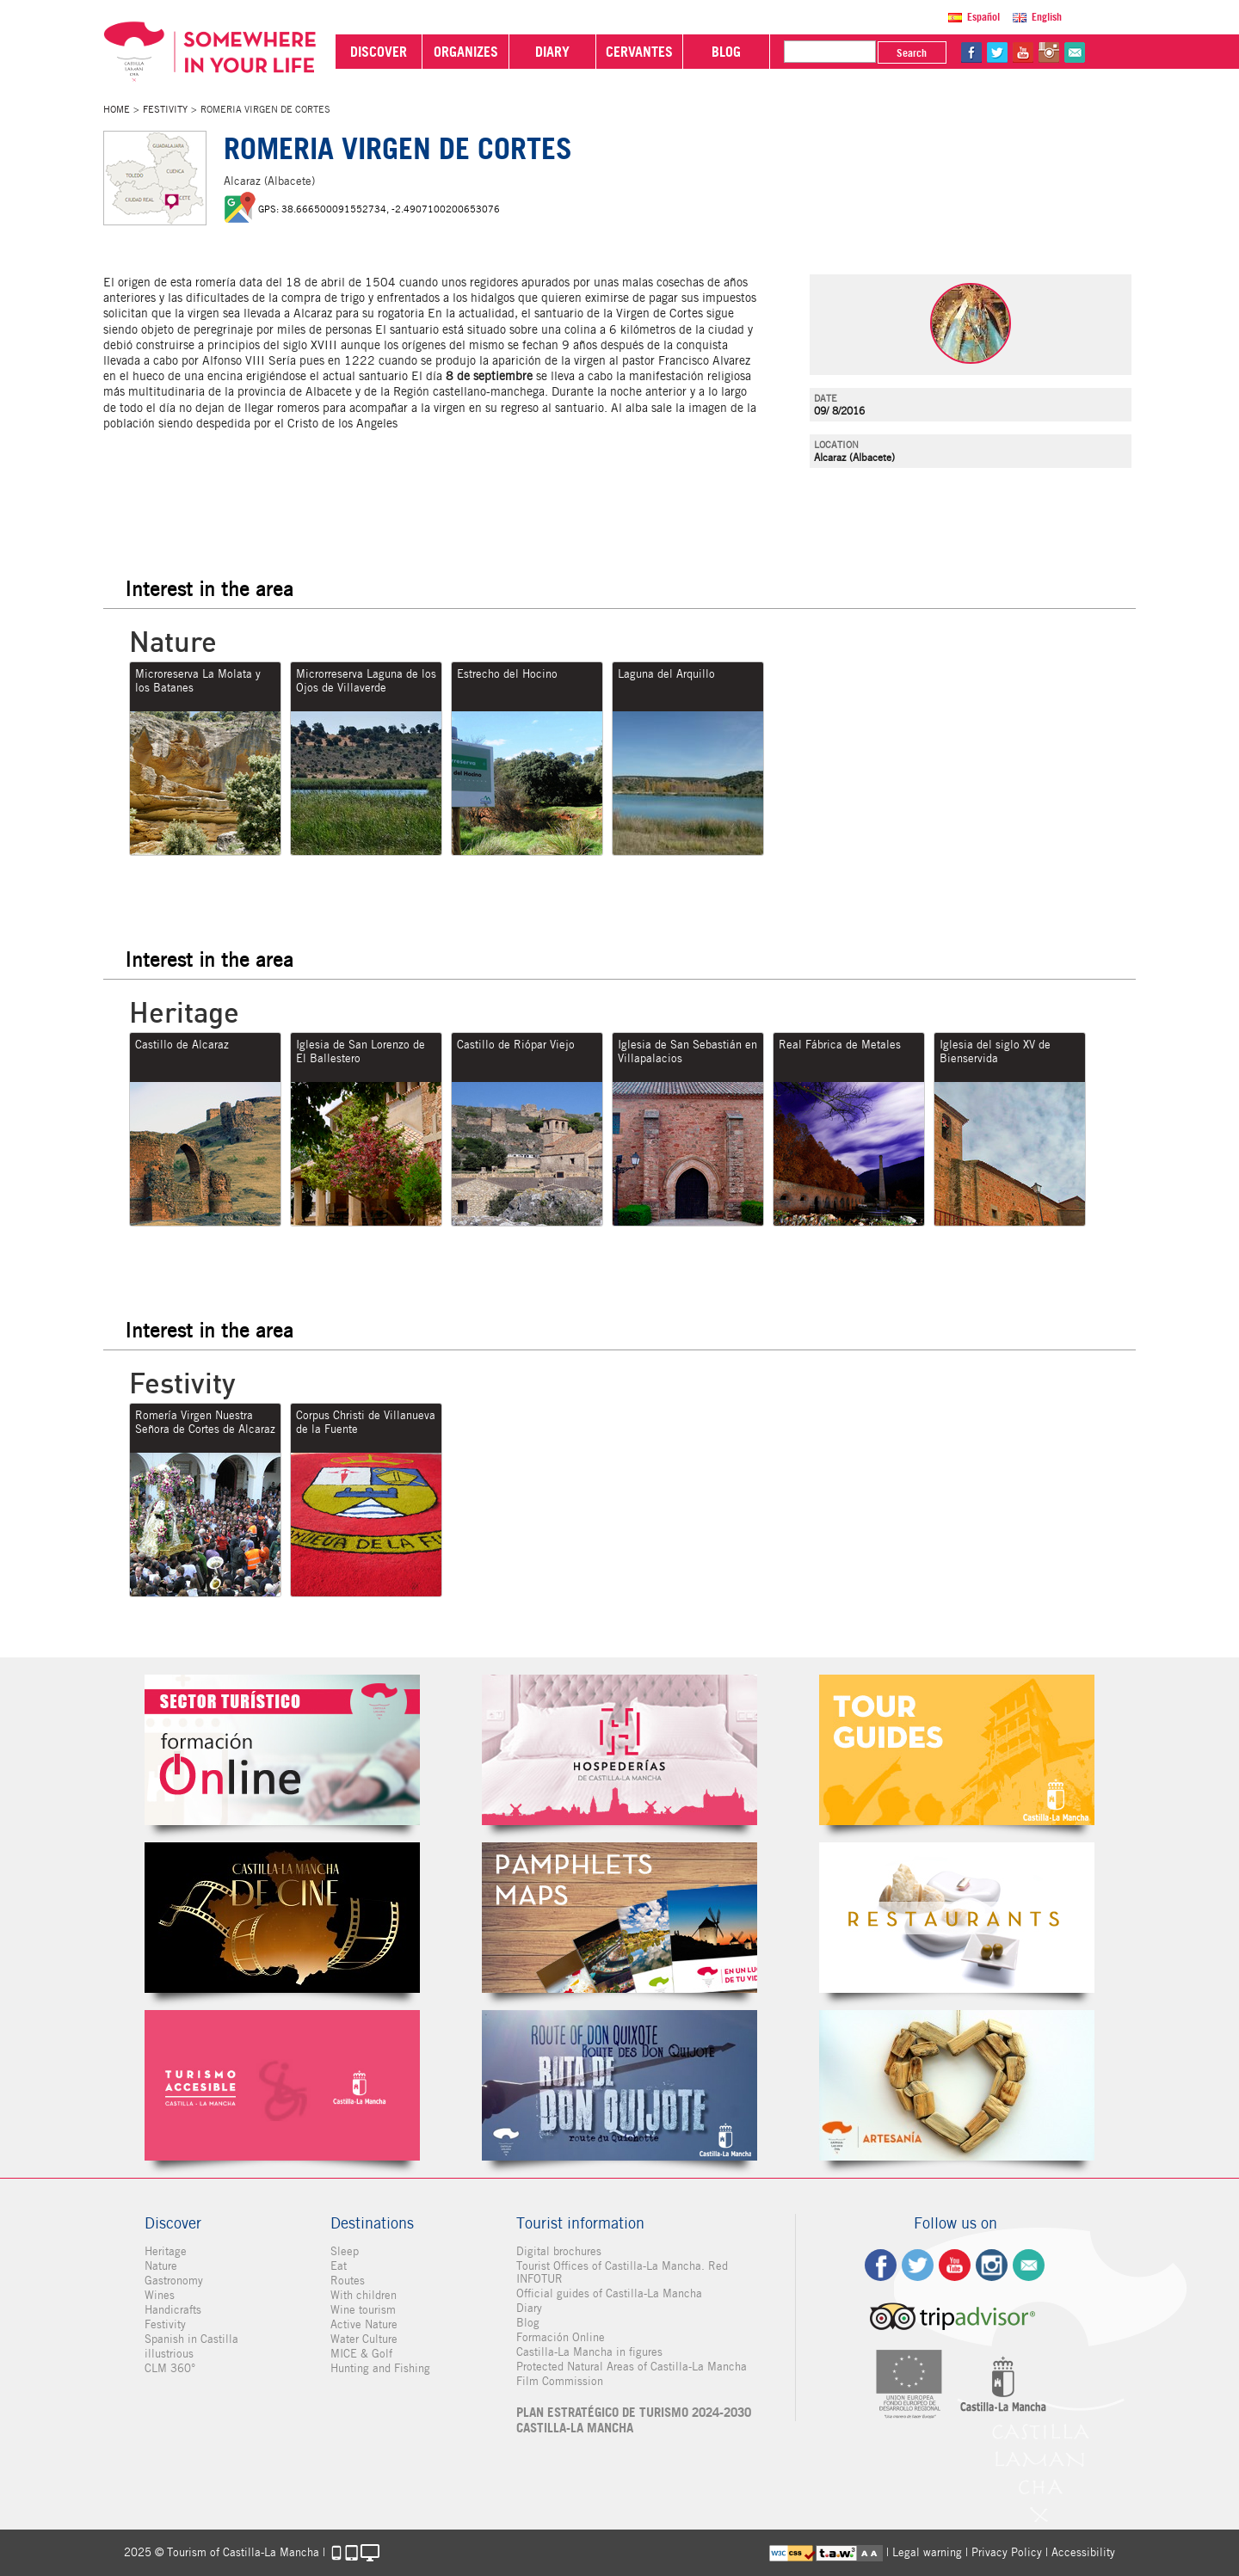  What do you see at coordinates (363, 2295) in the screenshot?
I see `With children` at bounding box center [363, 2295].